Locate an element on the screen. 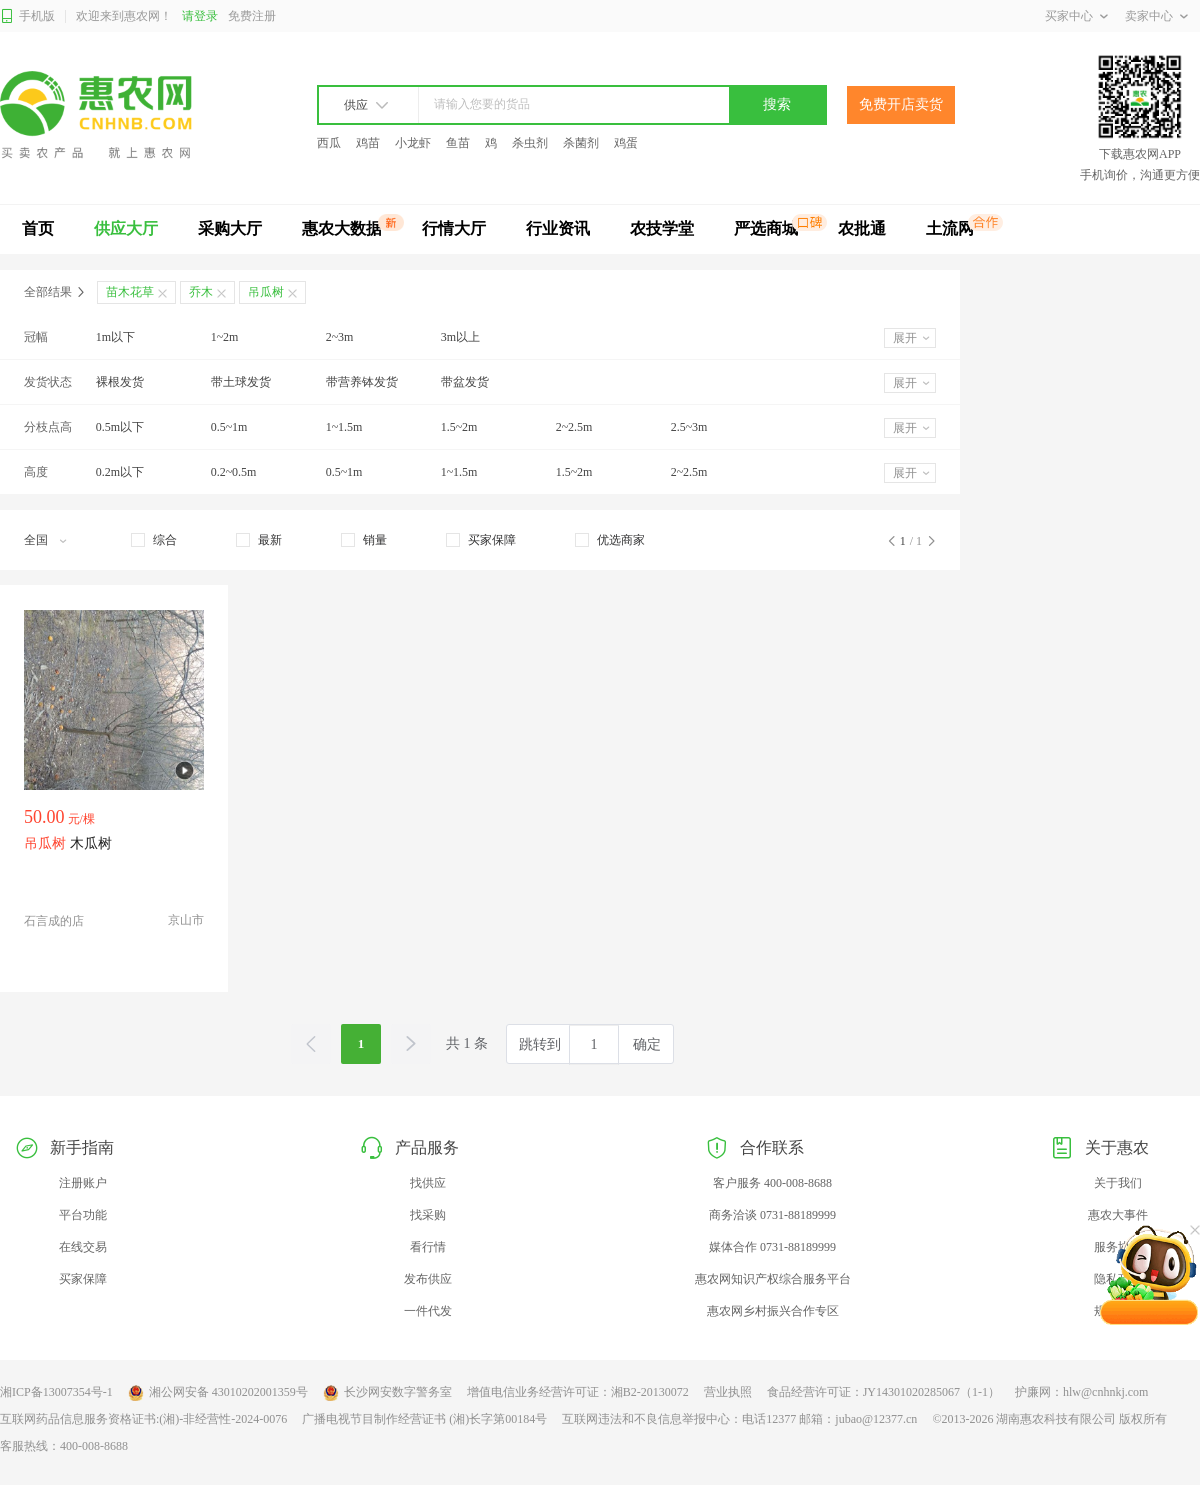 The width and height of the screenshot is (1200, 1485). 增值电信业务经营许可证：湘B2-20130072 is located at coordinates (578, 1392).